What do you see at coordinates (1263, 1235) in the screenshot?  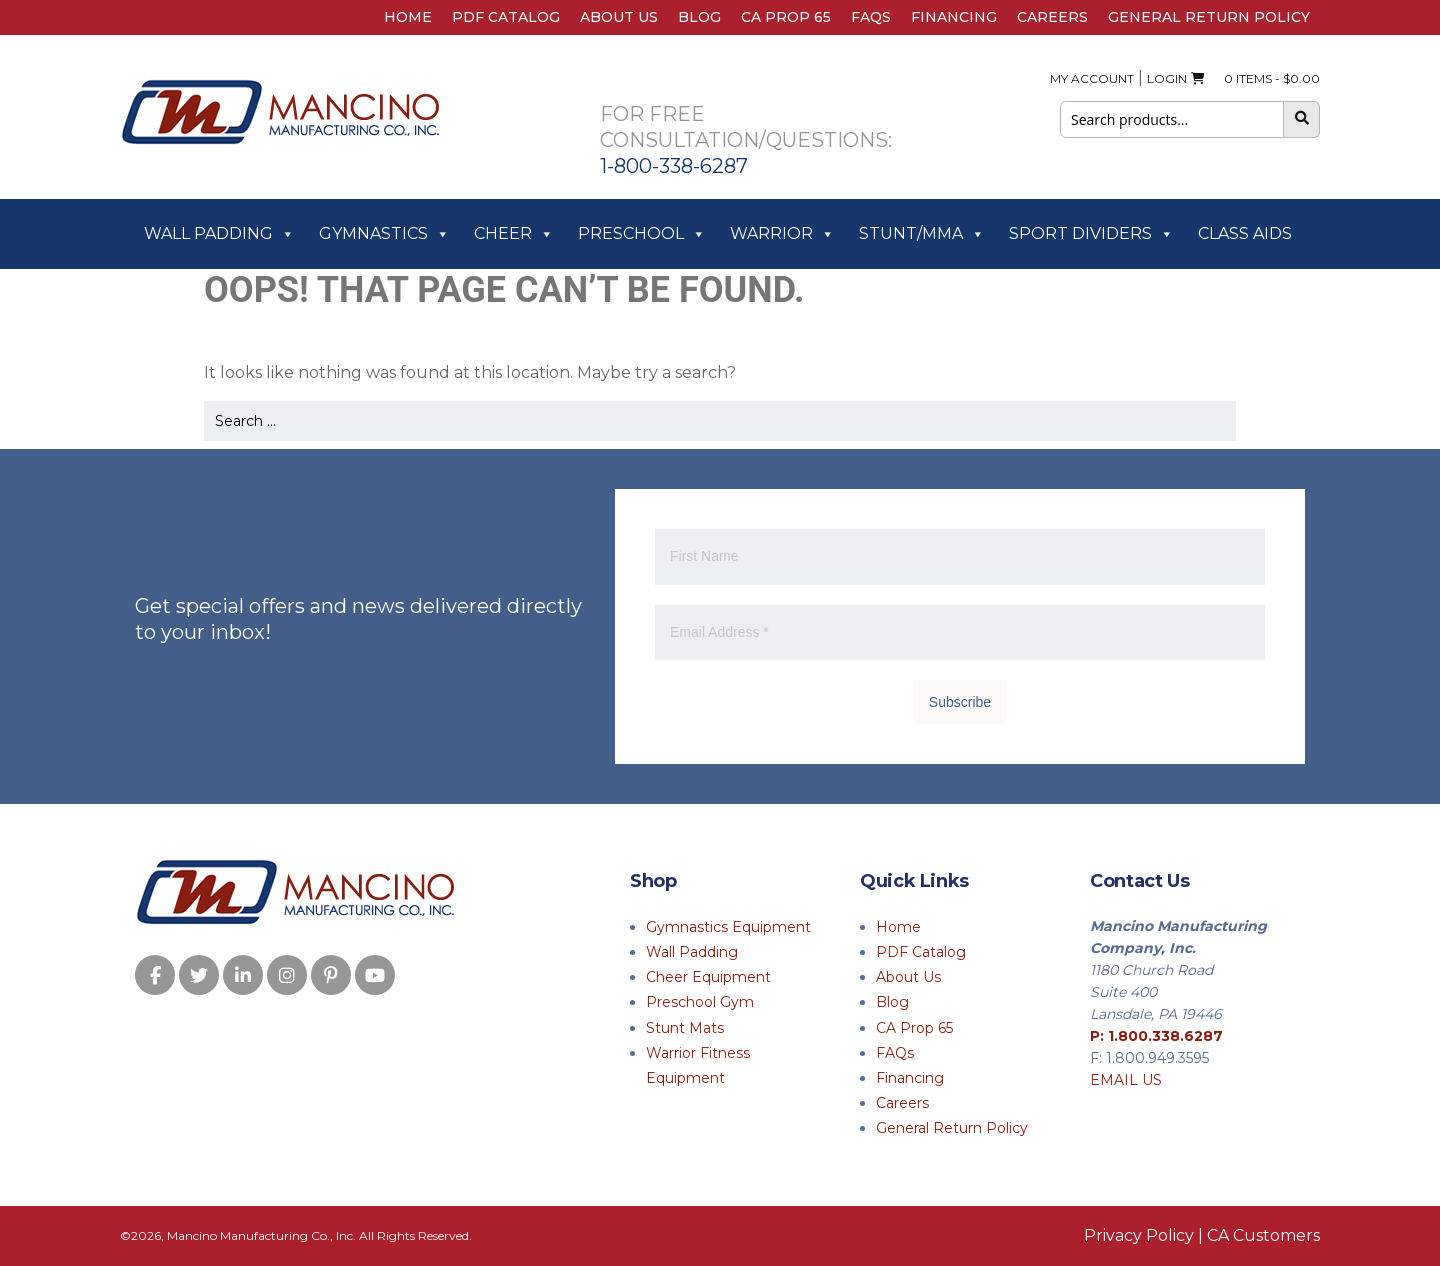 I see `CA Customers` at bounding box center [1263, 1235].